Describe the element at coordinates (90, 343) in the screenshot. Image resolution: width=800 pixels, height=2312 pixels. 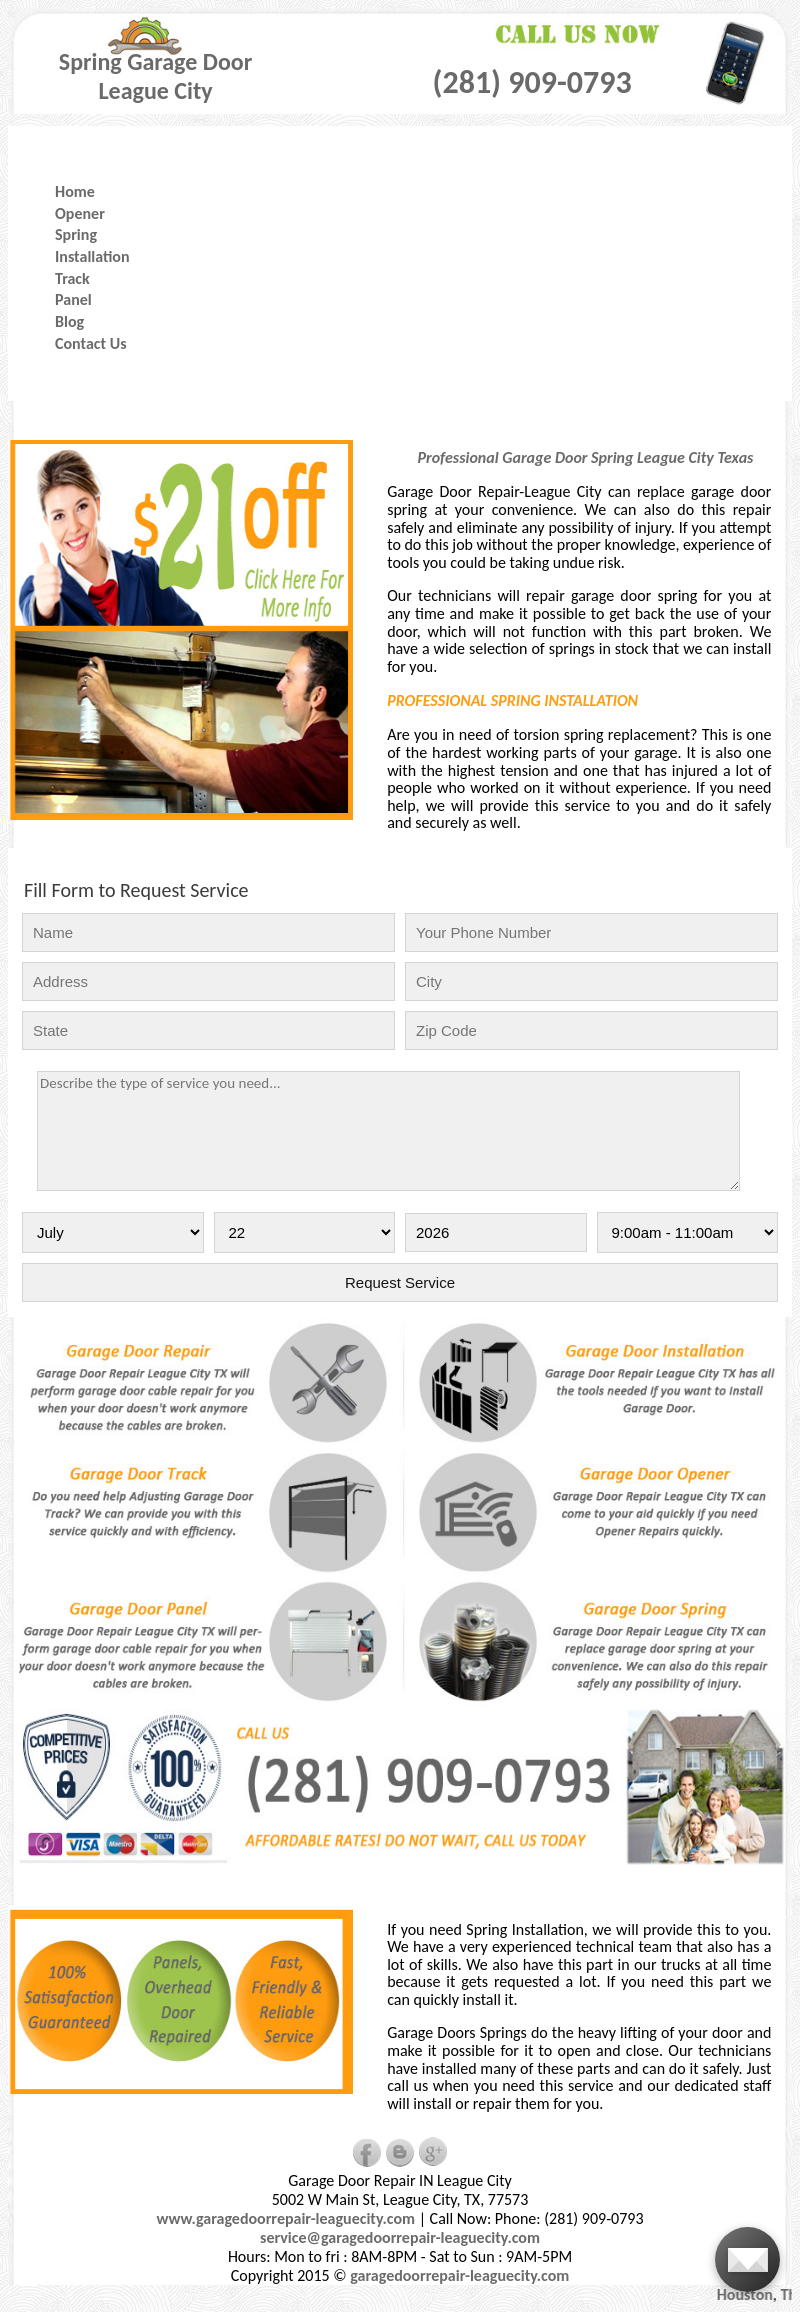
I see `Contact Us` at that location.